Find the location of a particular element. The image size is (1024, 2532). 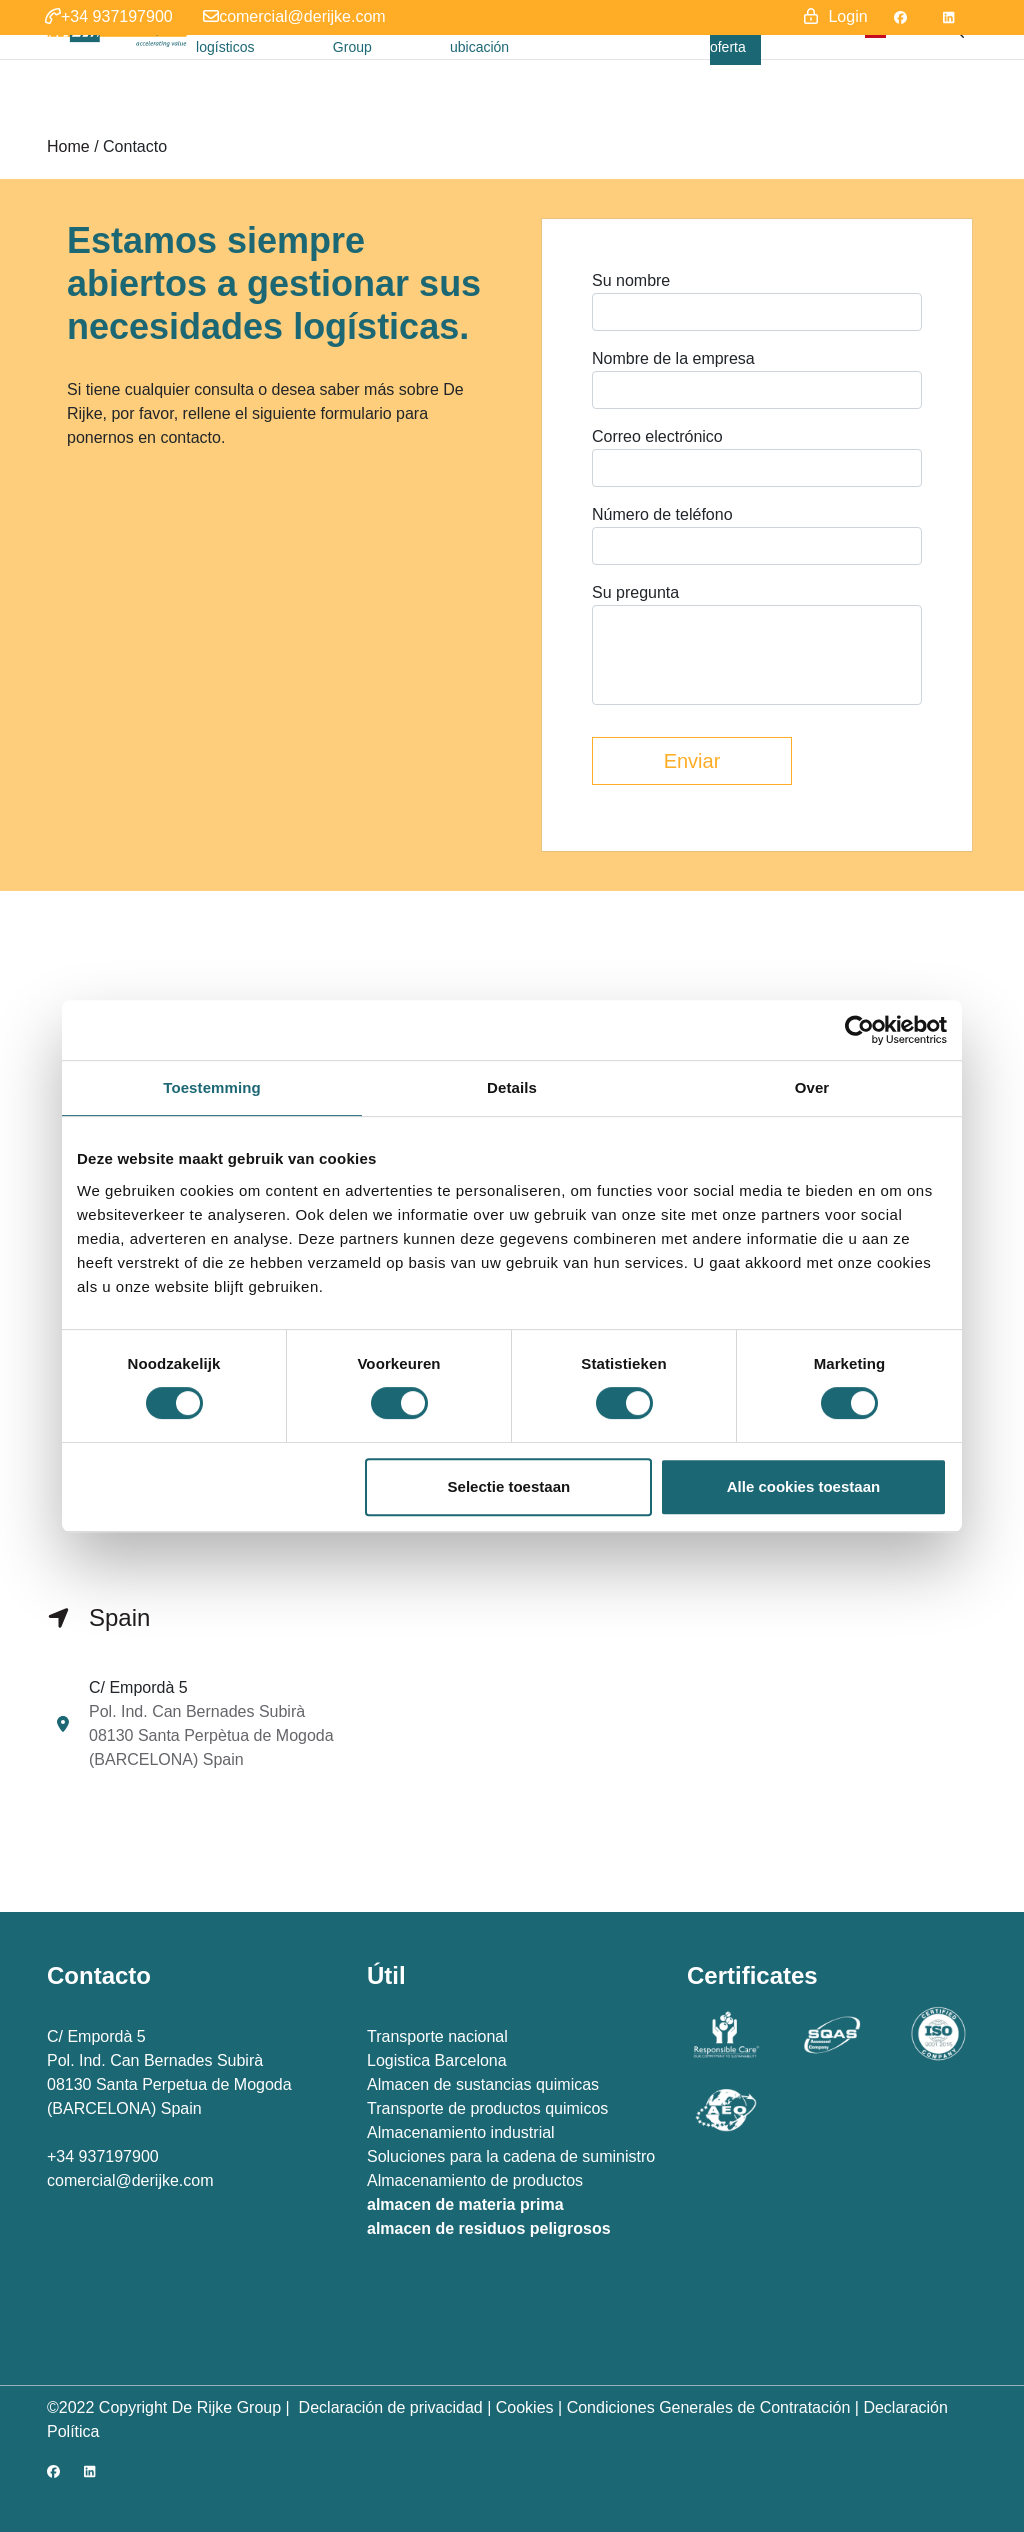

Transporte de productos quimicos is located at coordinates (487, 2108).